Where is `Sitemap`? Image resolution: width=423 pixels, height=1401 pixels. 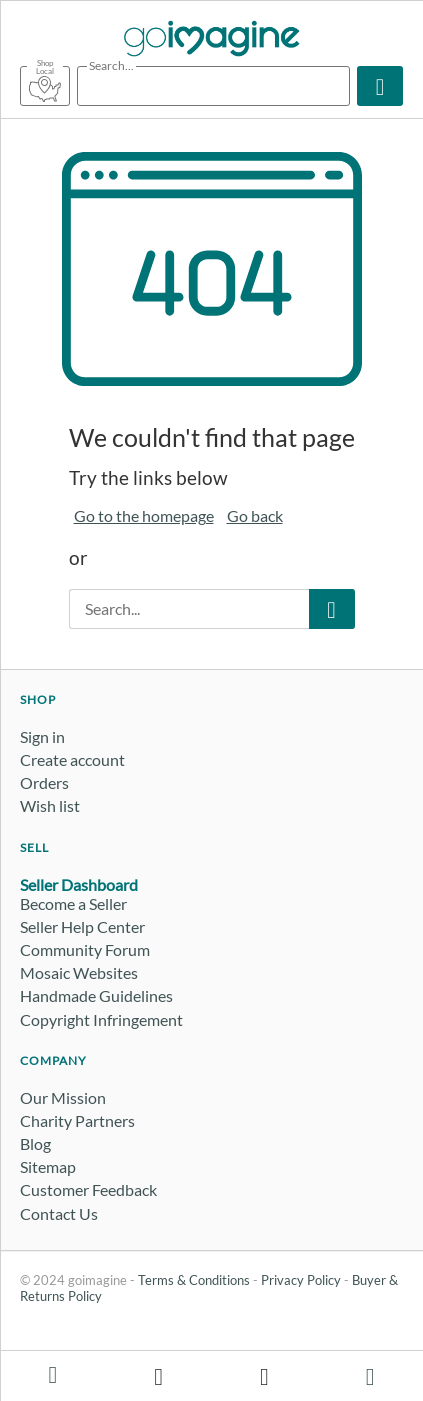 Sitemap is located at coordinates (48, 1166).